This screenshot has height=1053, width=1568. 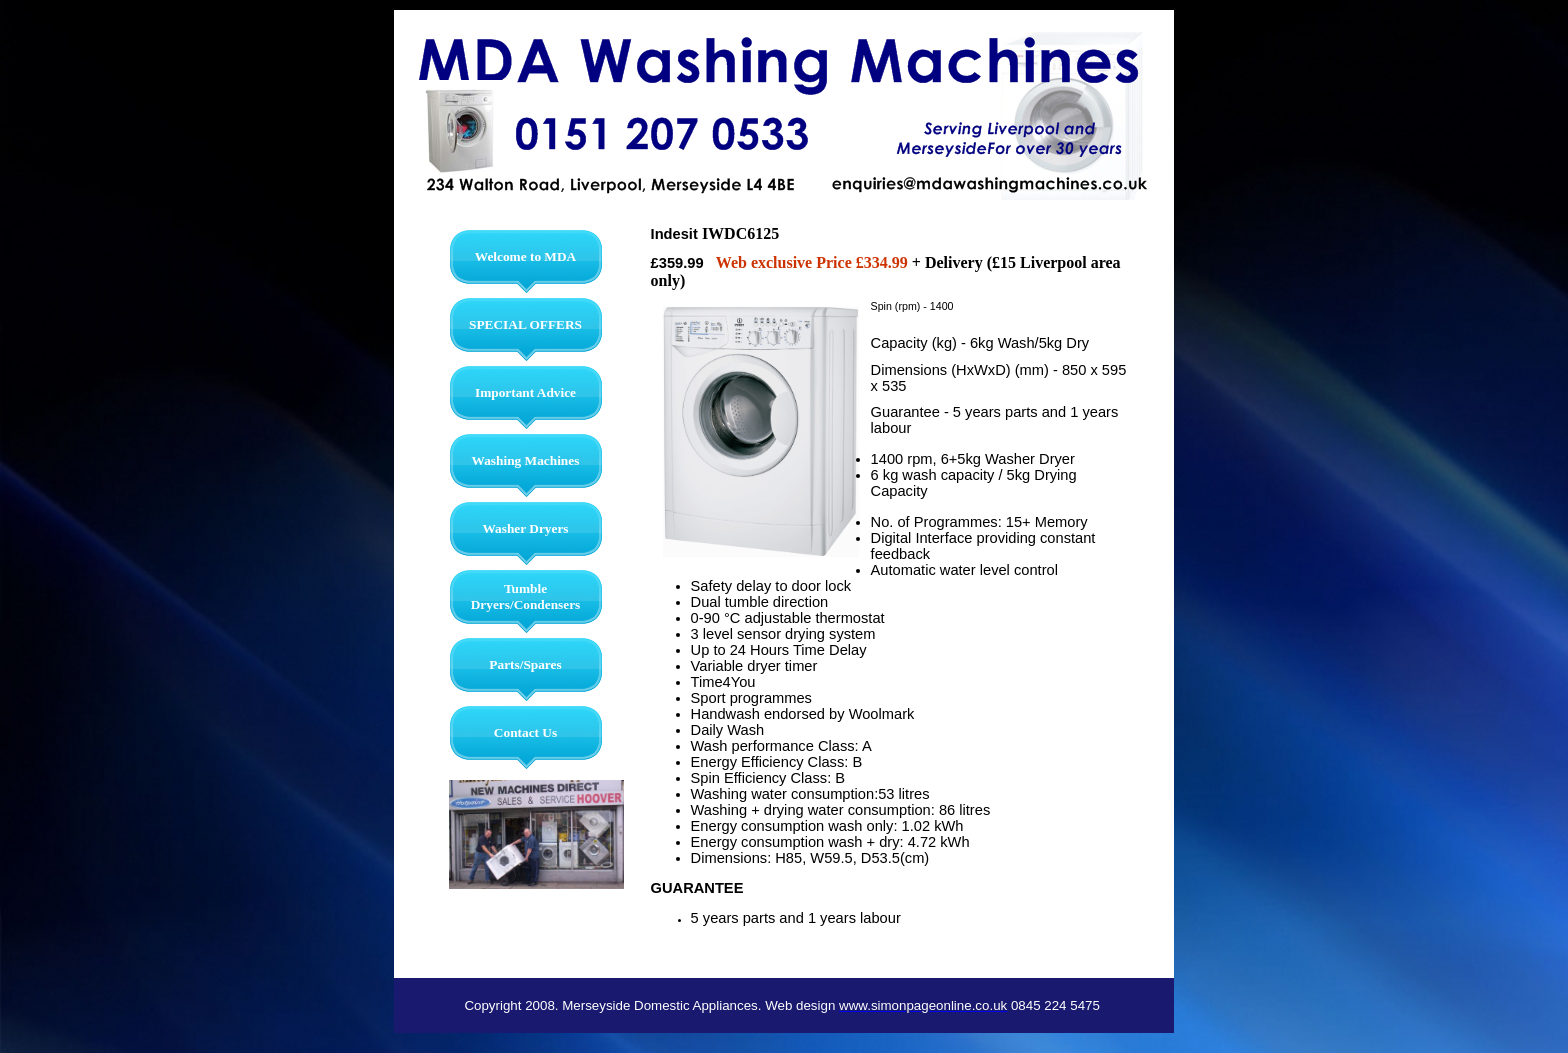 I want to click on SPECIAL OFFERS, so click(x=525, y=324).